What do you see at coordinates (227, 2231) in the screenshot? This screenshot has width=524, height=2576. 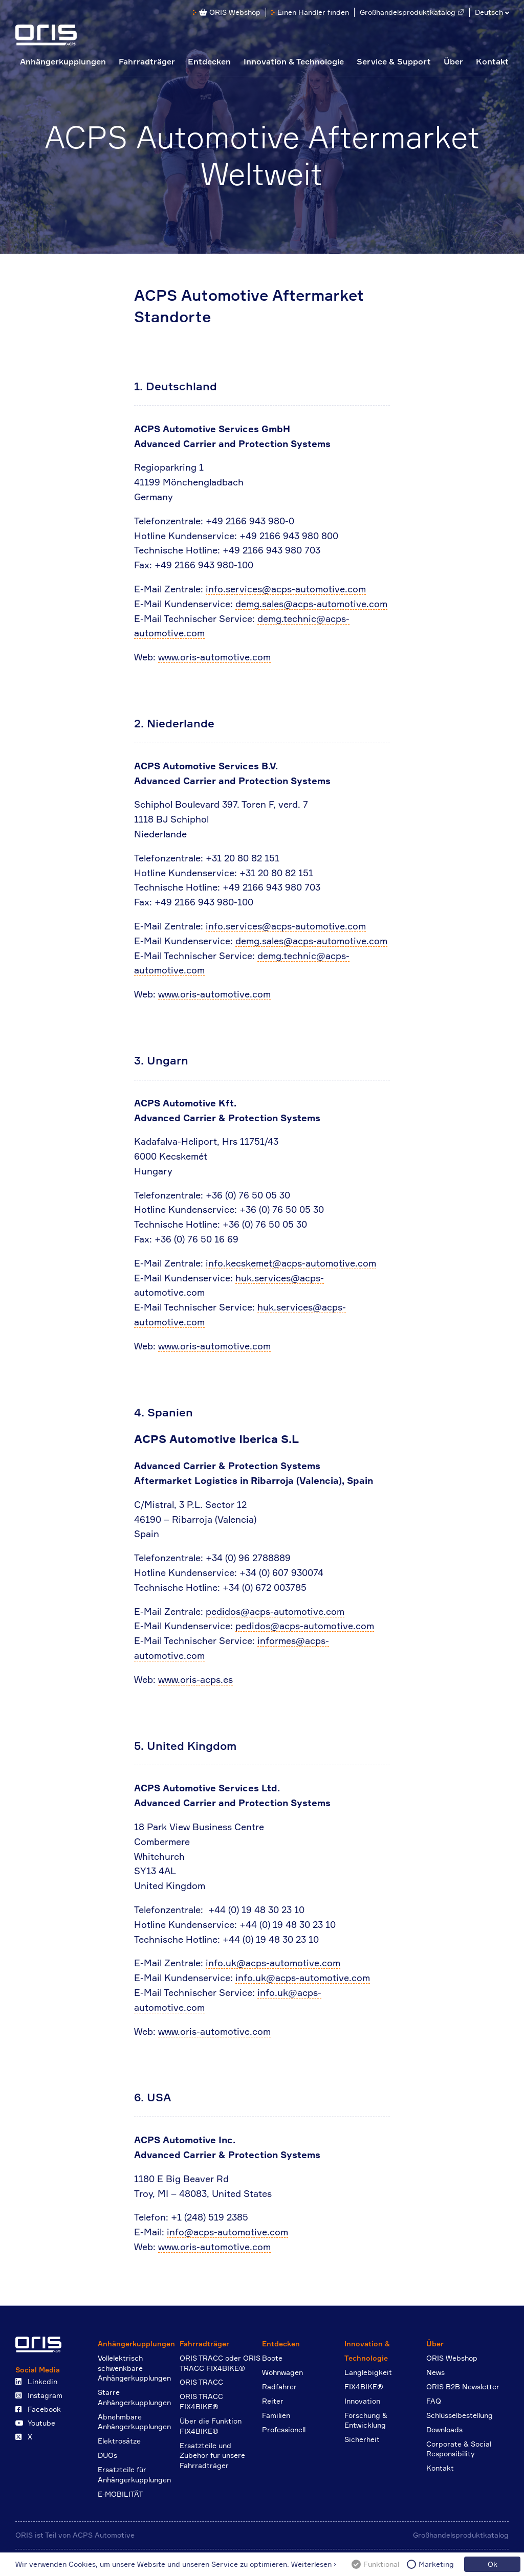 I see `info@acps-automotive.com` at bounding box center [227, 2231].